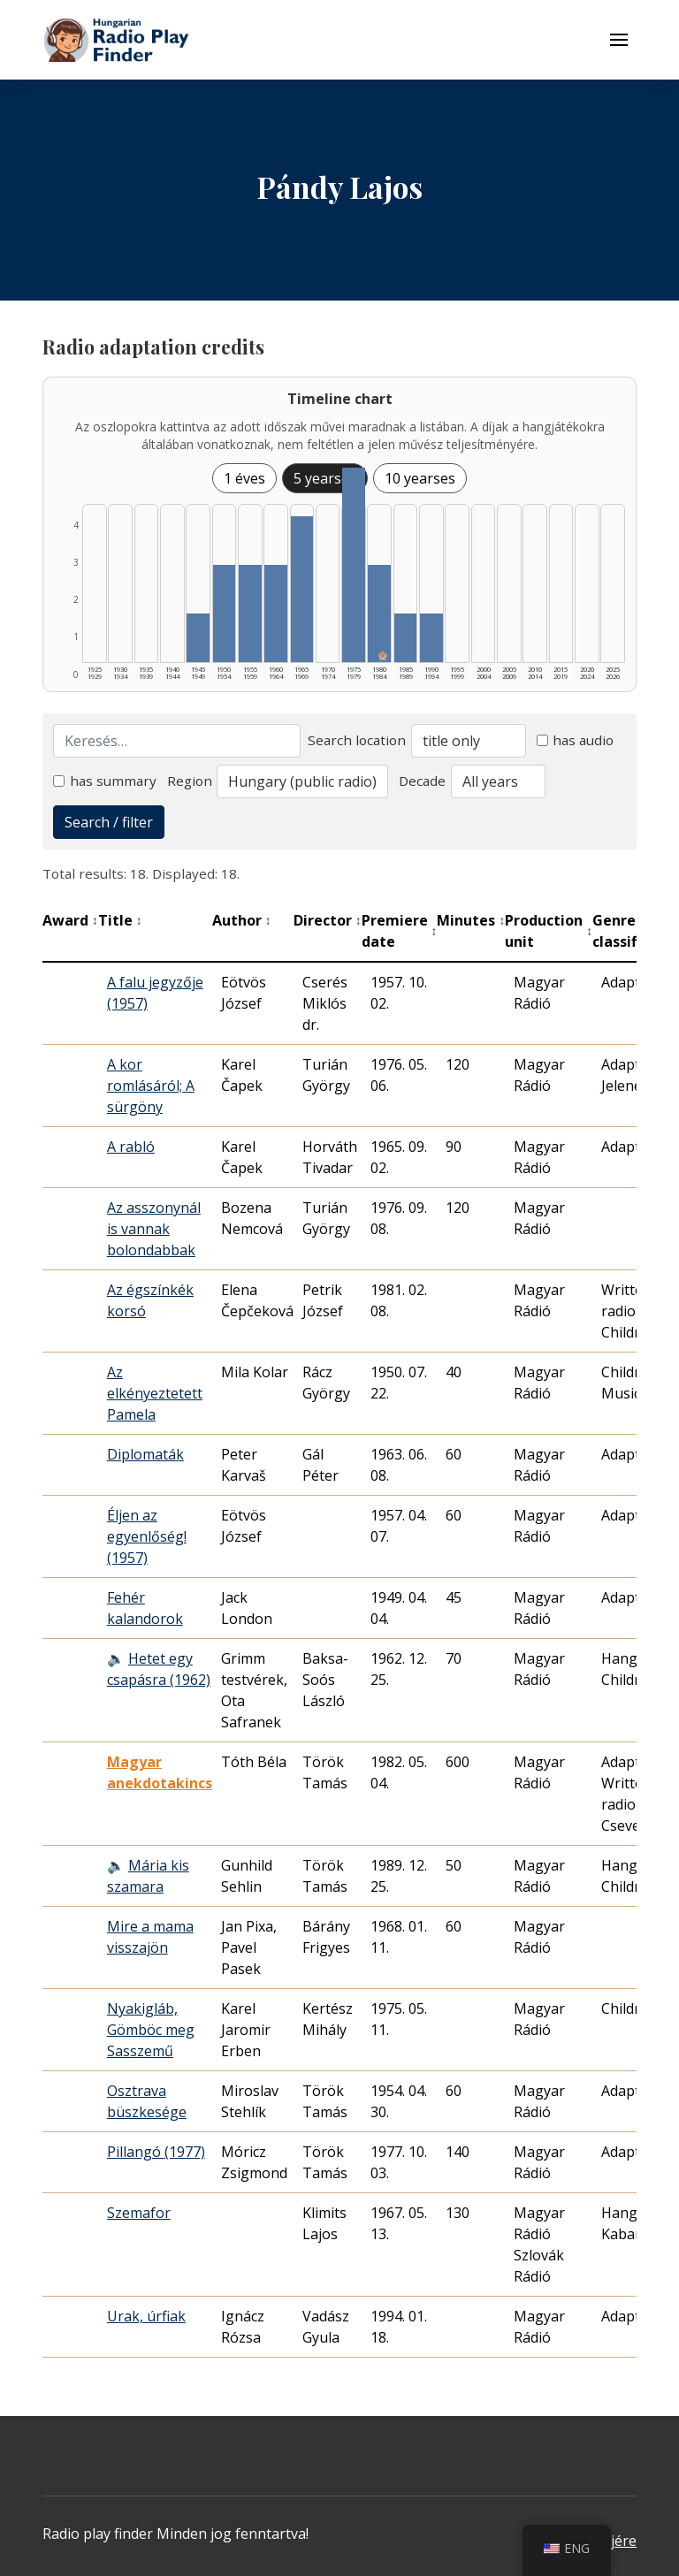  I want to click on Search / filter, so click(109, 822).